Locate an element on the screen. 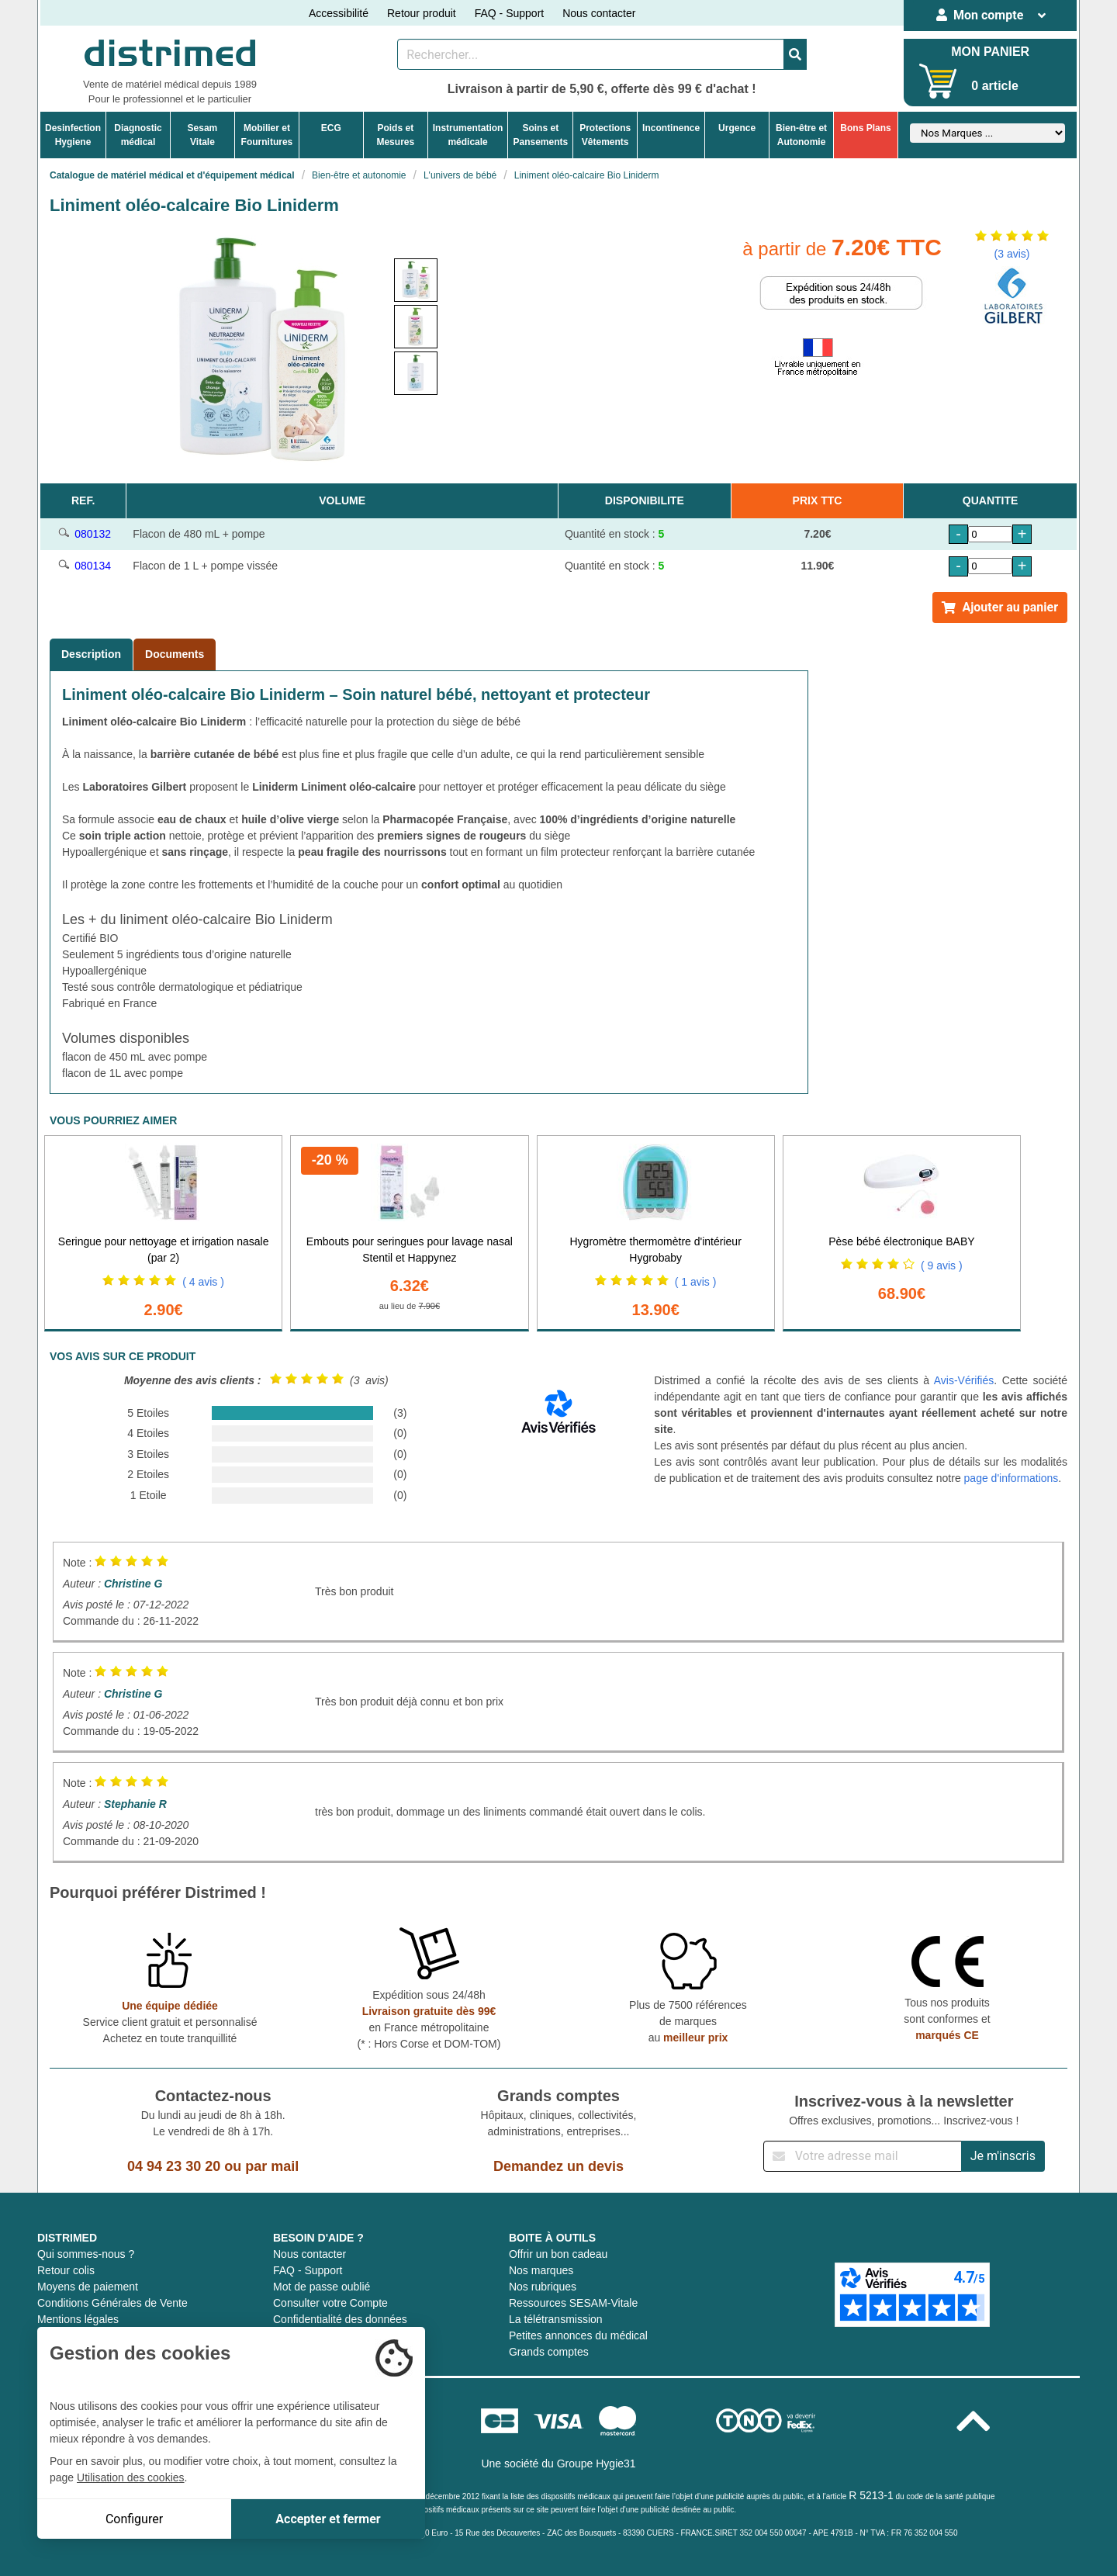  Diagnosticmédical is located at coordinates (137, 135).